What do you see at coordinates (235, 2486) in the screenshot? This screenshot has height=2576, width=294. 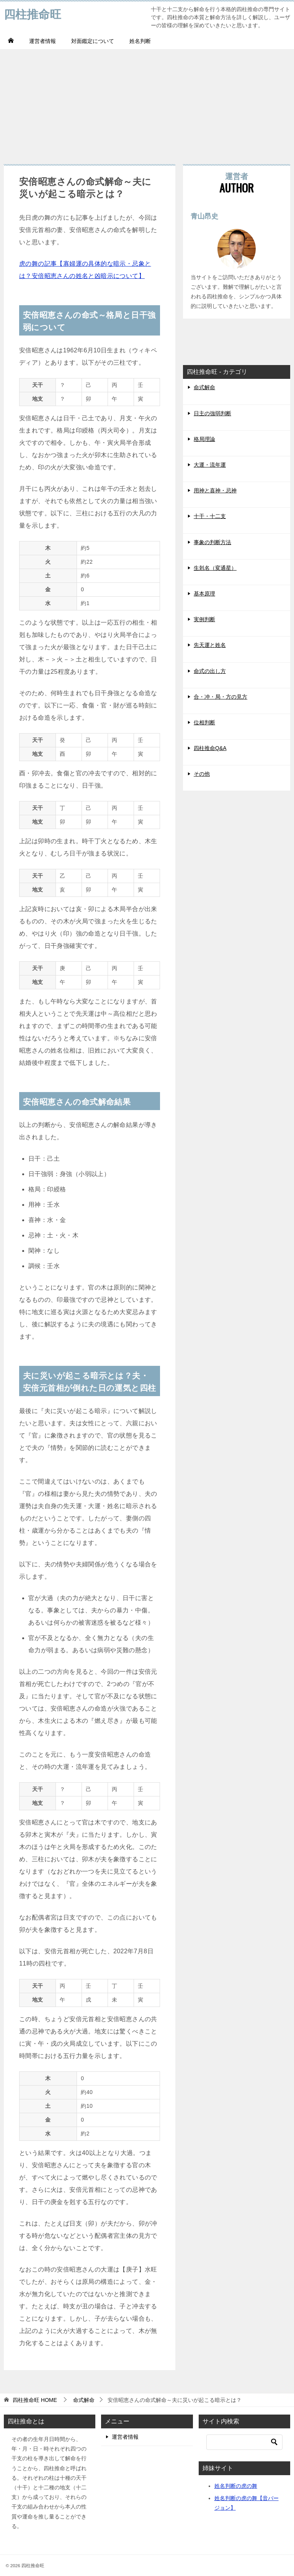 I see `姓名判断の虎の舞` at bounding box center [235, 2486].